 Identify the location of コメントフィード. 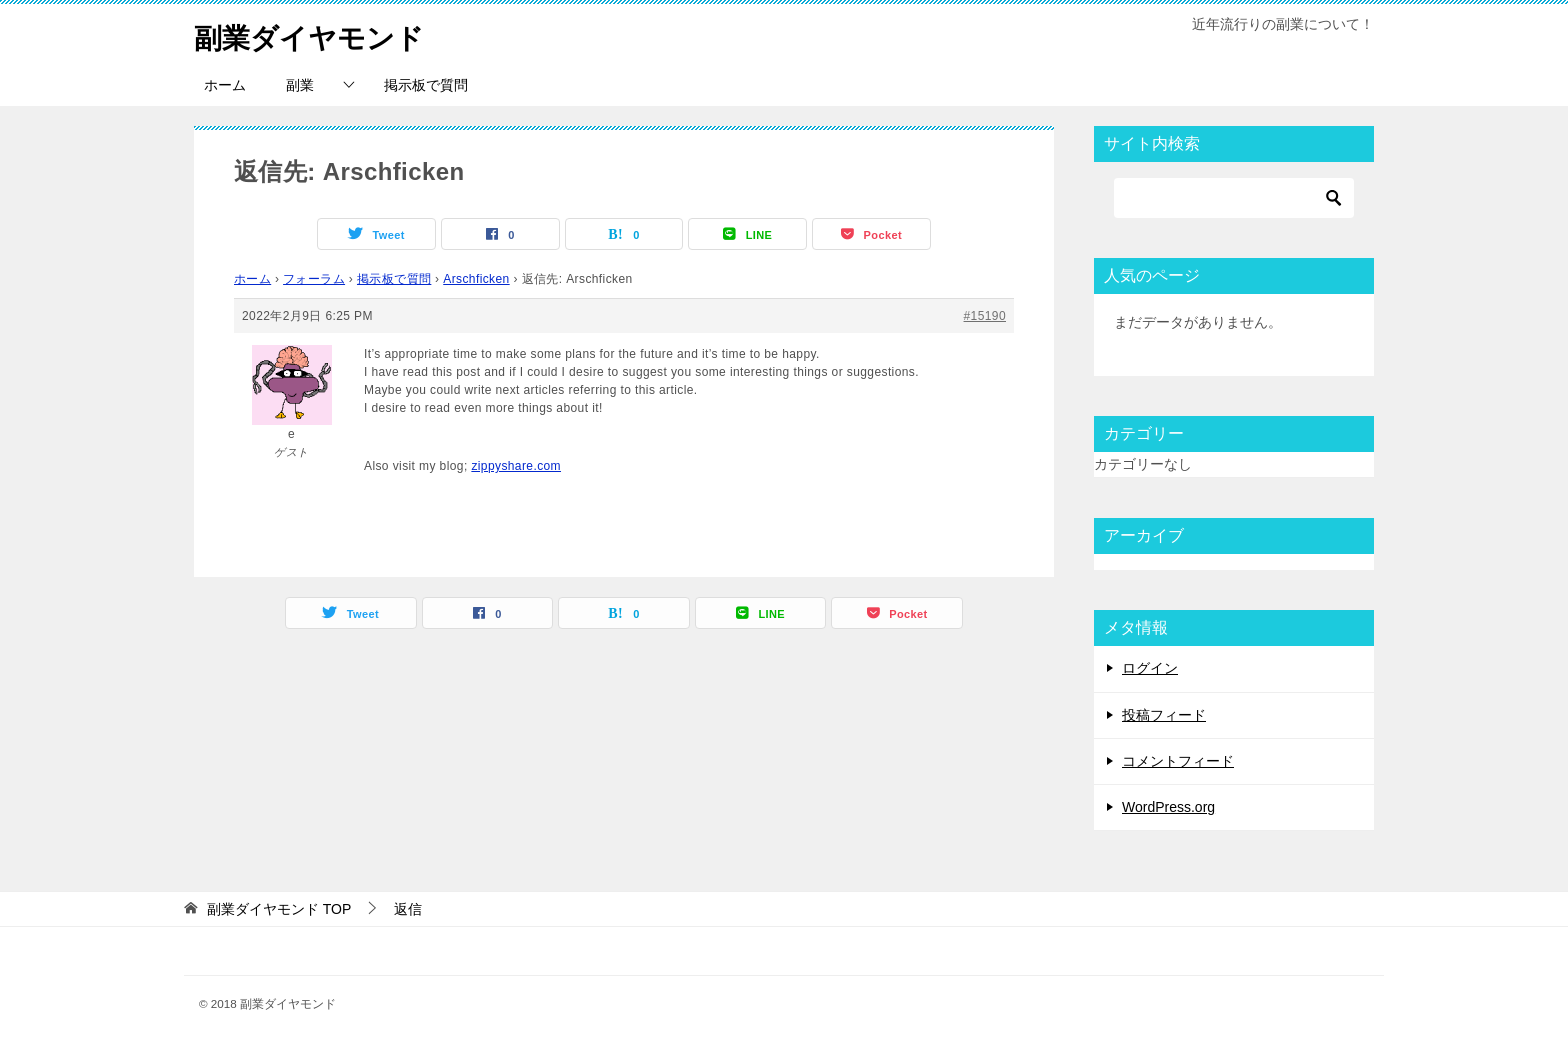
(1178, 761).